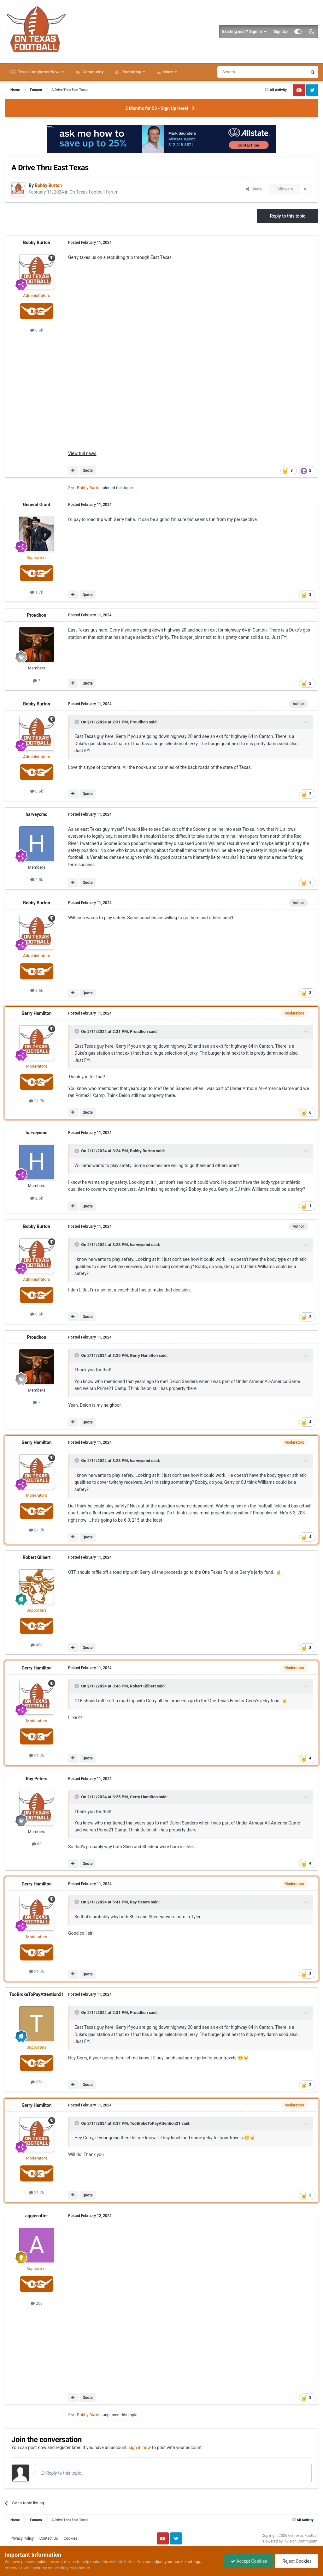 The height and width of the screenshot is (2576, 323). What do you see at coordinates (280, 31) in the screenshot?
I see `Sign Up` at bounding box center [280, 31].